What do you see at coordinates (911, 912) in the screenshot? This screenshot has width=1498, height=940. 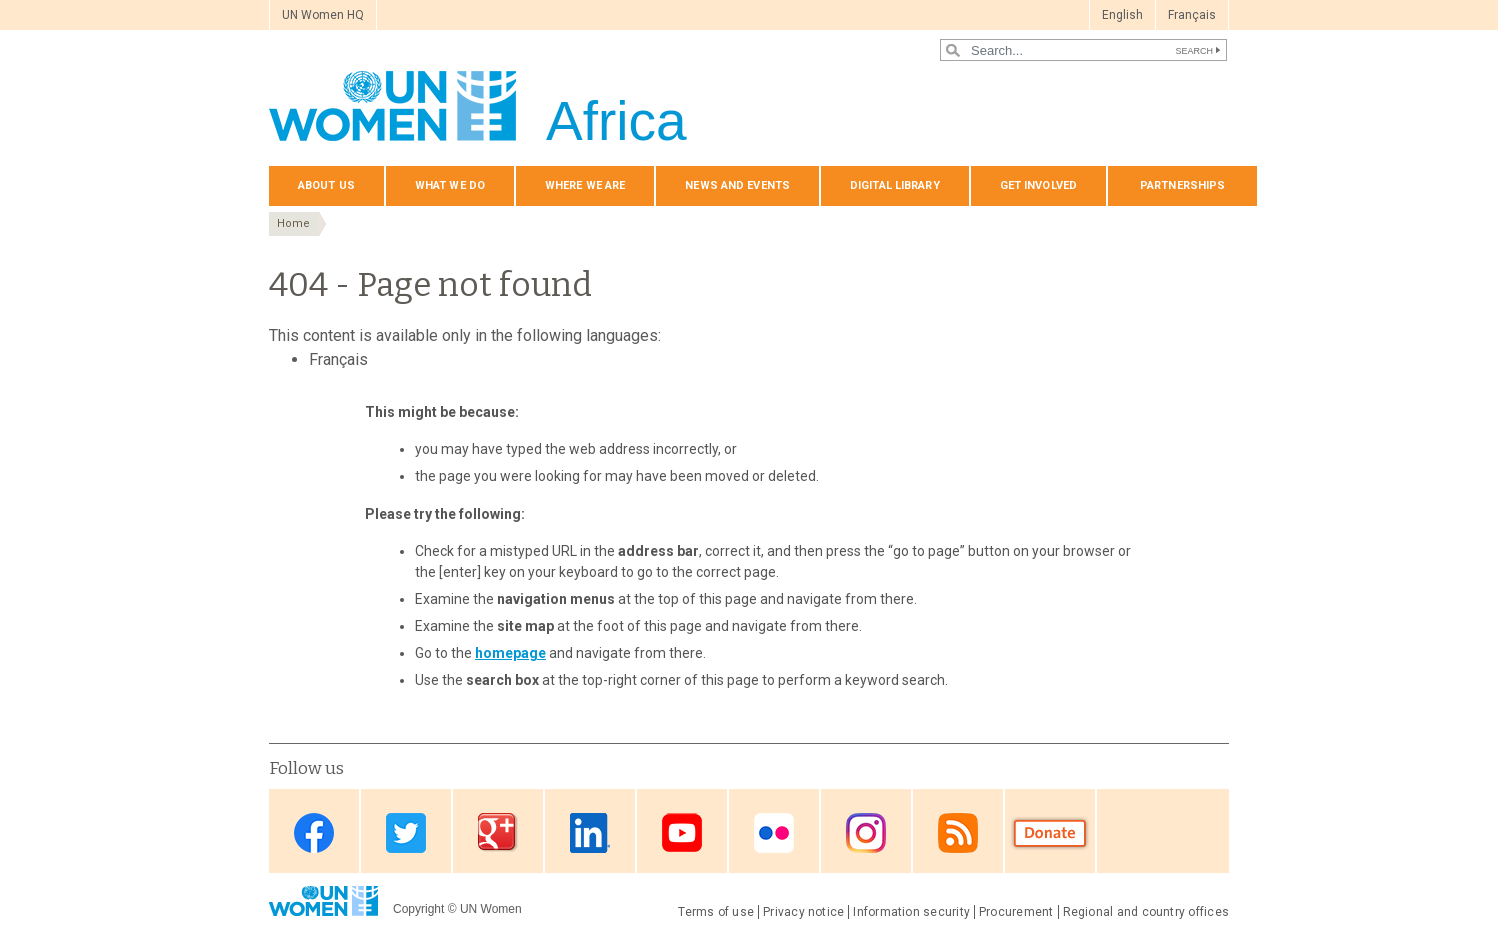 I see `Information security` at bounding box center [911, 912].